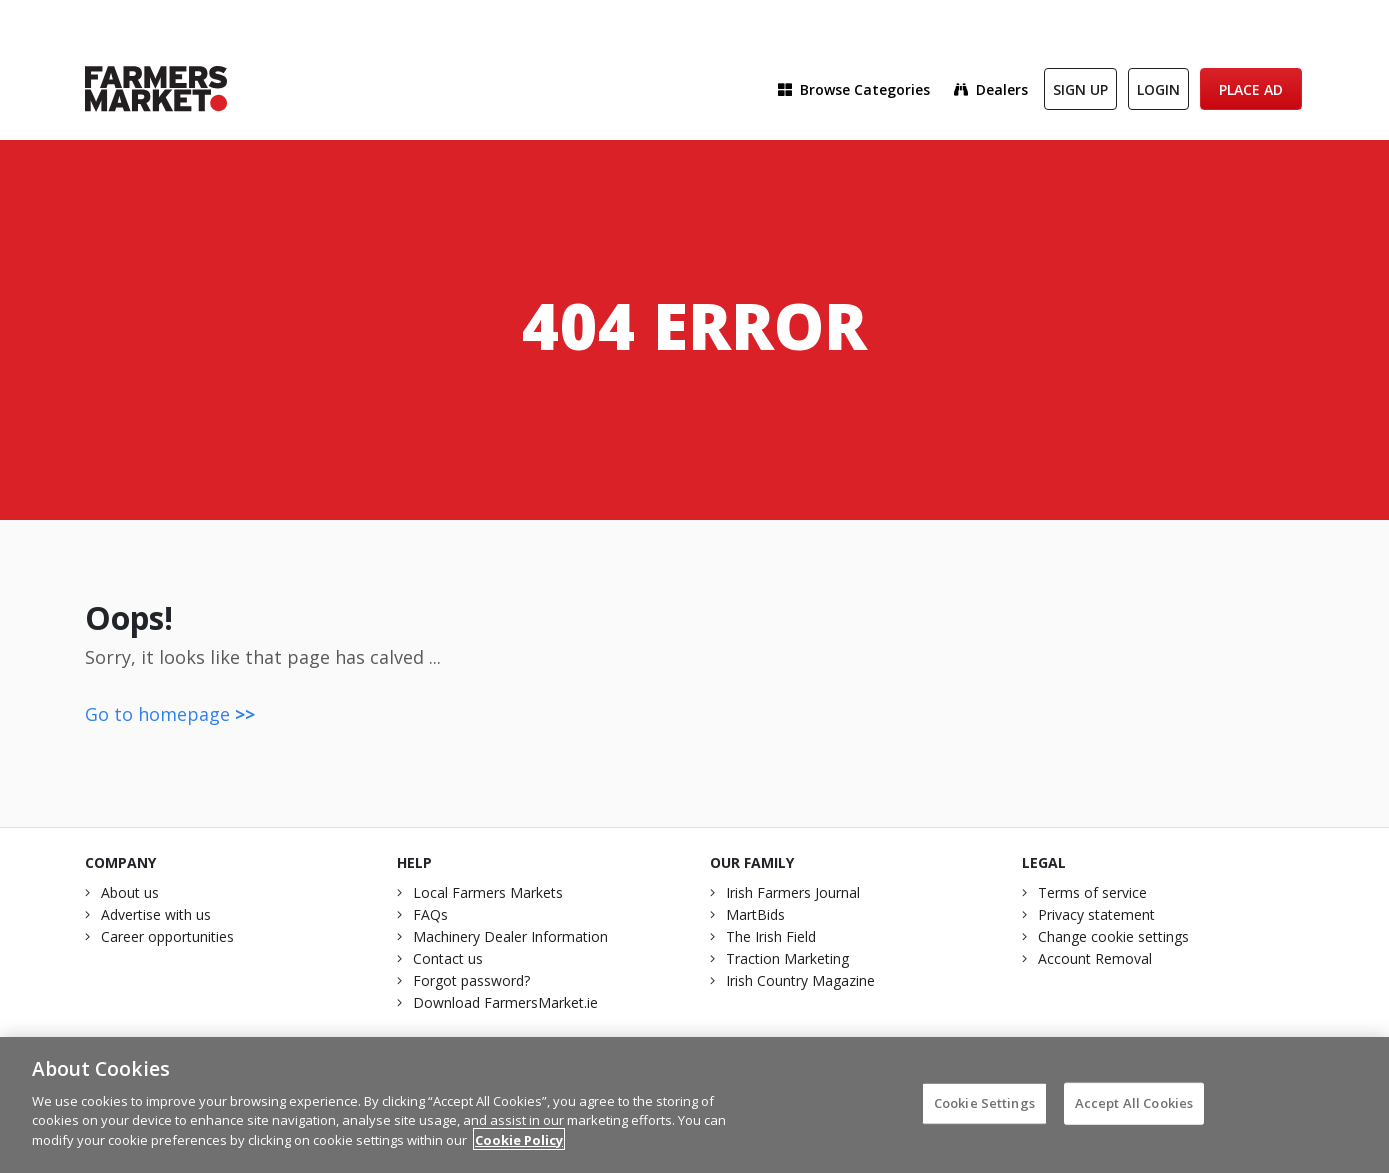 Image resolution: width=1389 pixels, height=1173 pixels. What do you see at coordinates (505, 1002) in the screenshot?
I see `Download FarmersMarket.ie` at bounding box center [505, 1002].